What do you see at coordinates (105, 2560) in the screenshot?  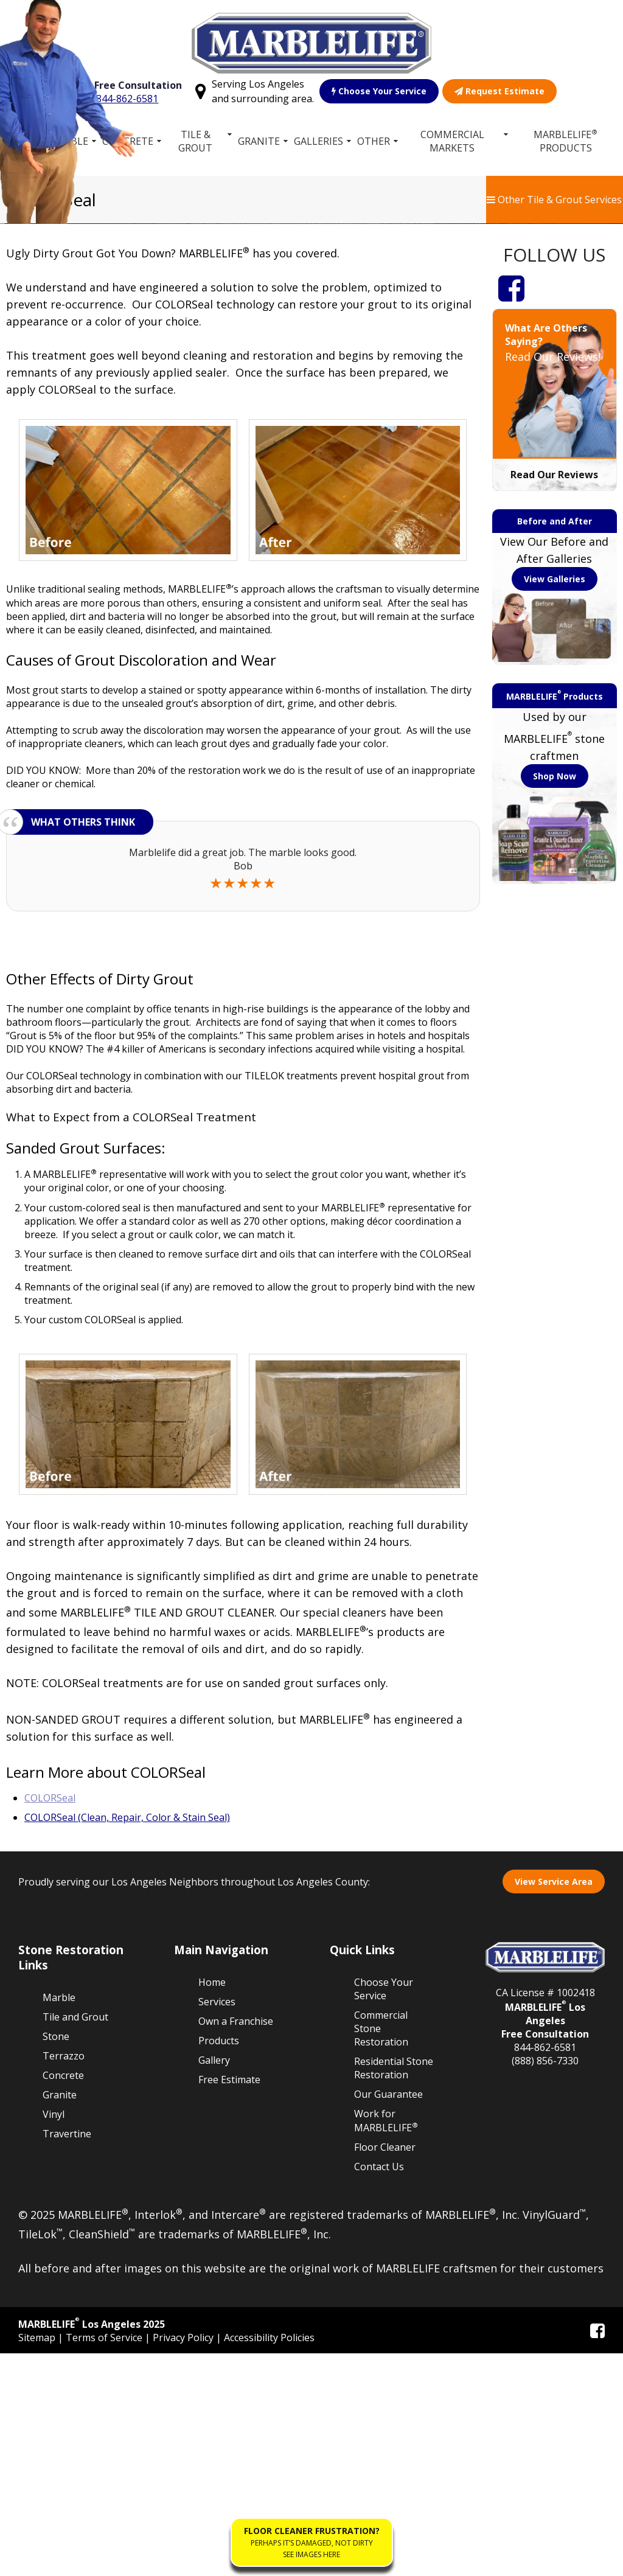 I see `Terms of Service` at bounding box center [105, 2560].